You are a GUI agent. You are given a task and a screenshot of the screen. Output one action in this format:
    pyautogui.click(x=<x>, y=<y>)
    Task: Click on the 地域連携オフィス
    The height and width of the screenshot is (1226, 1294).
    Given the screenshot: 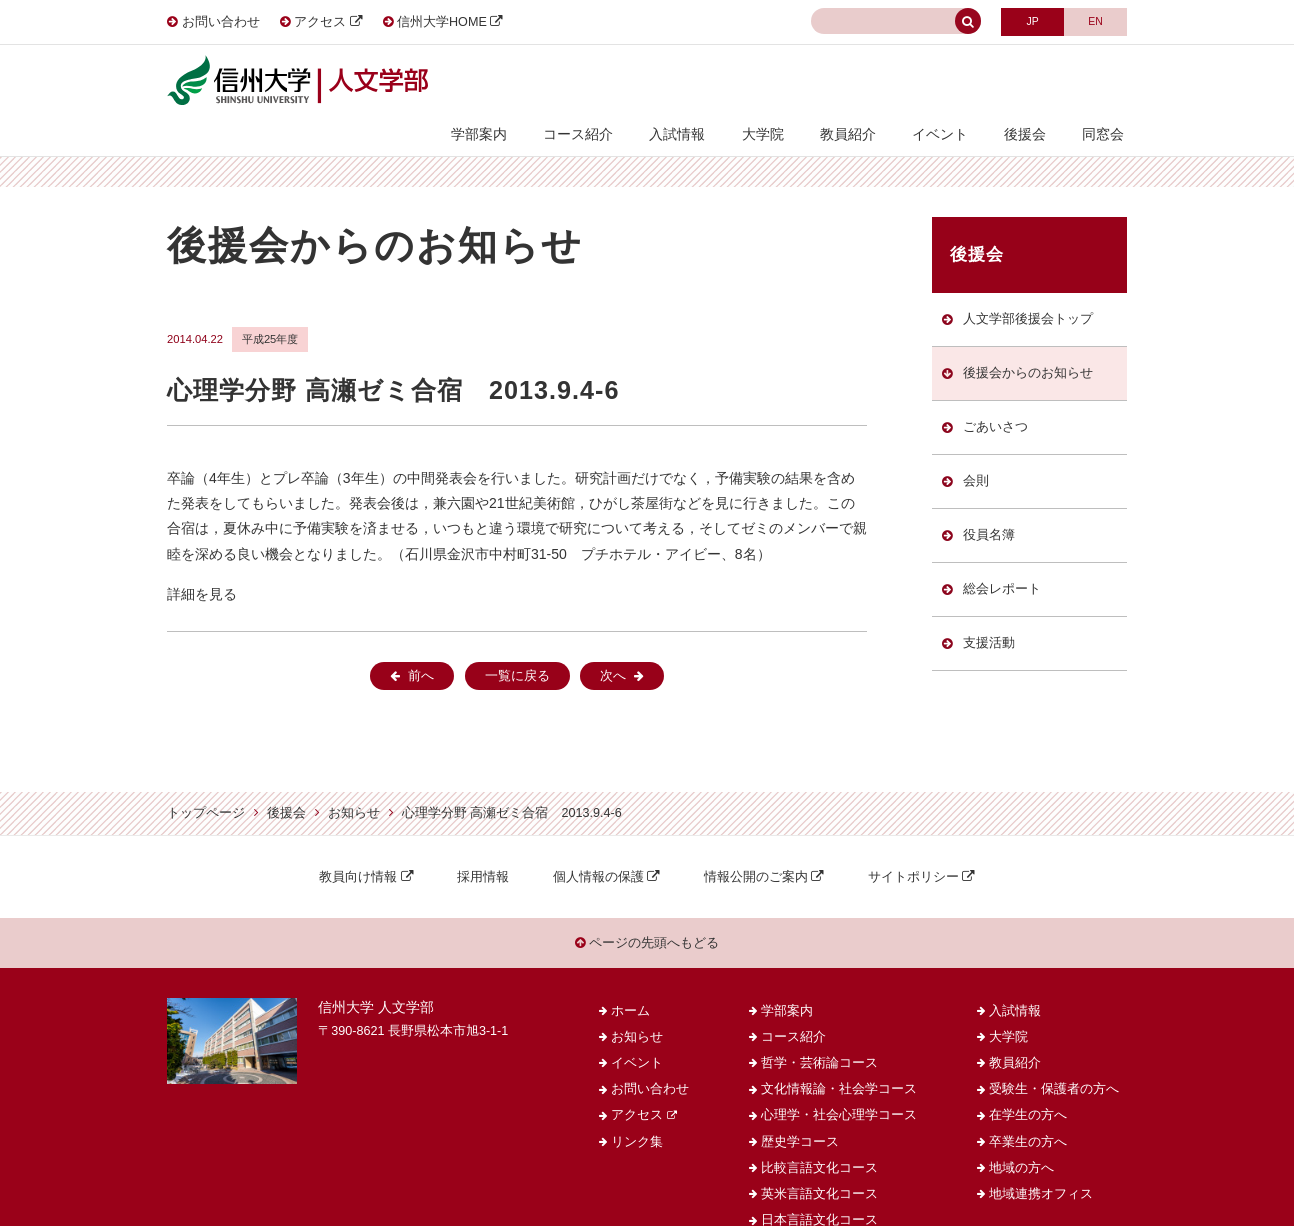 What is the action you would take?
    pyautogui.click(x=1041, y=1162)
    